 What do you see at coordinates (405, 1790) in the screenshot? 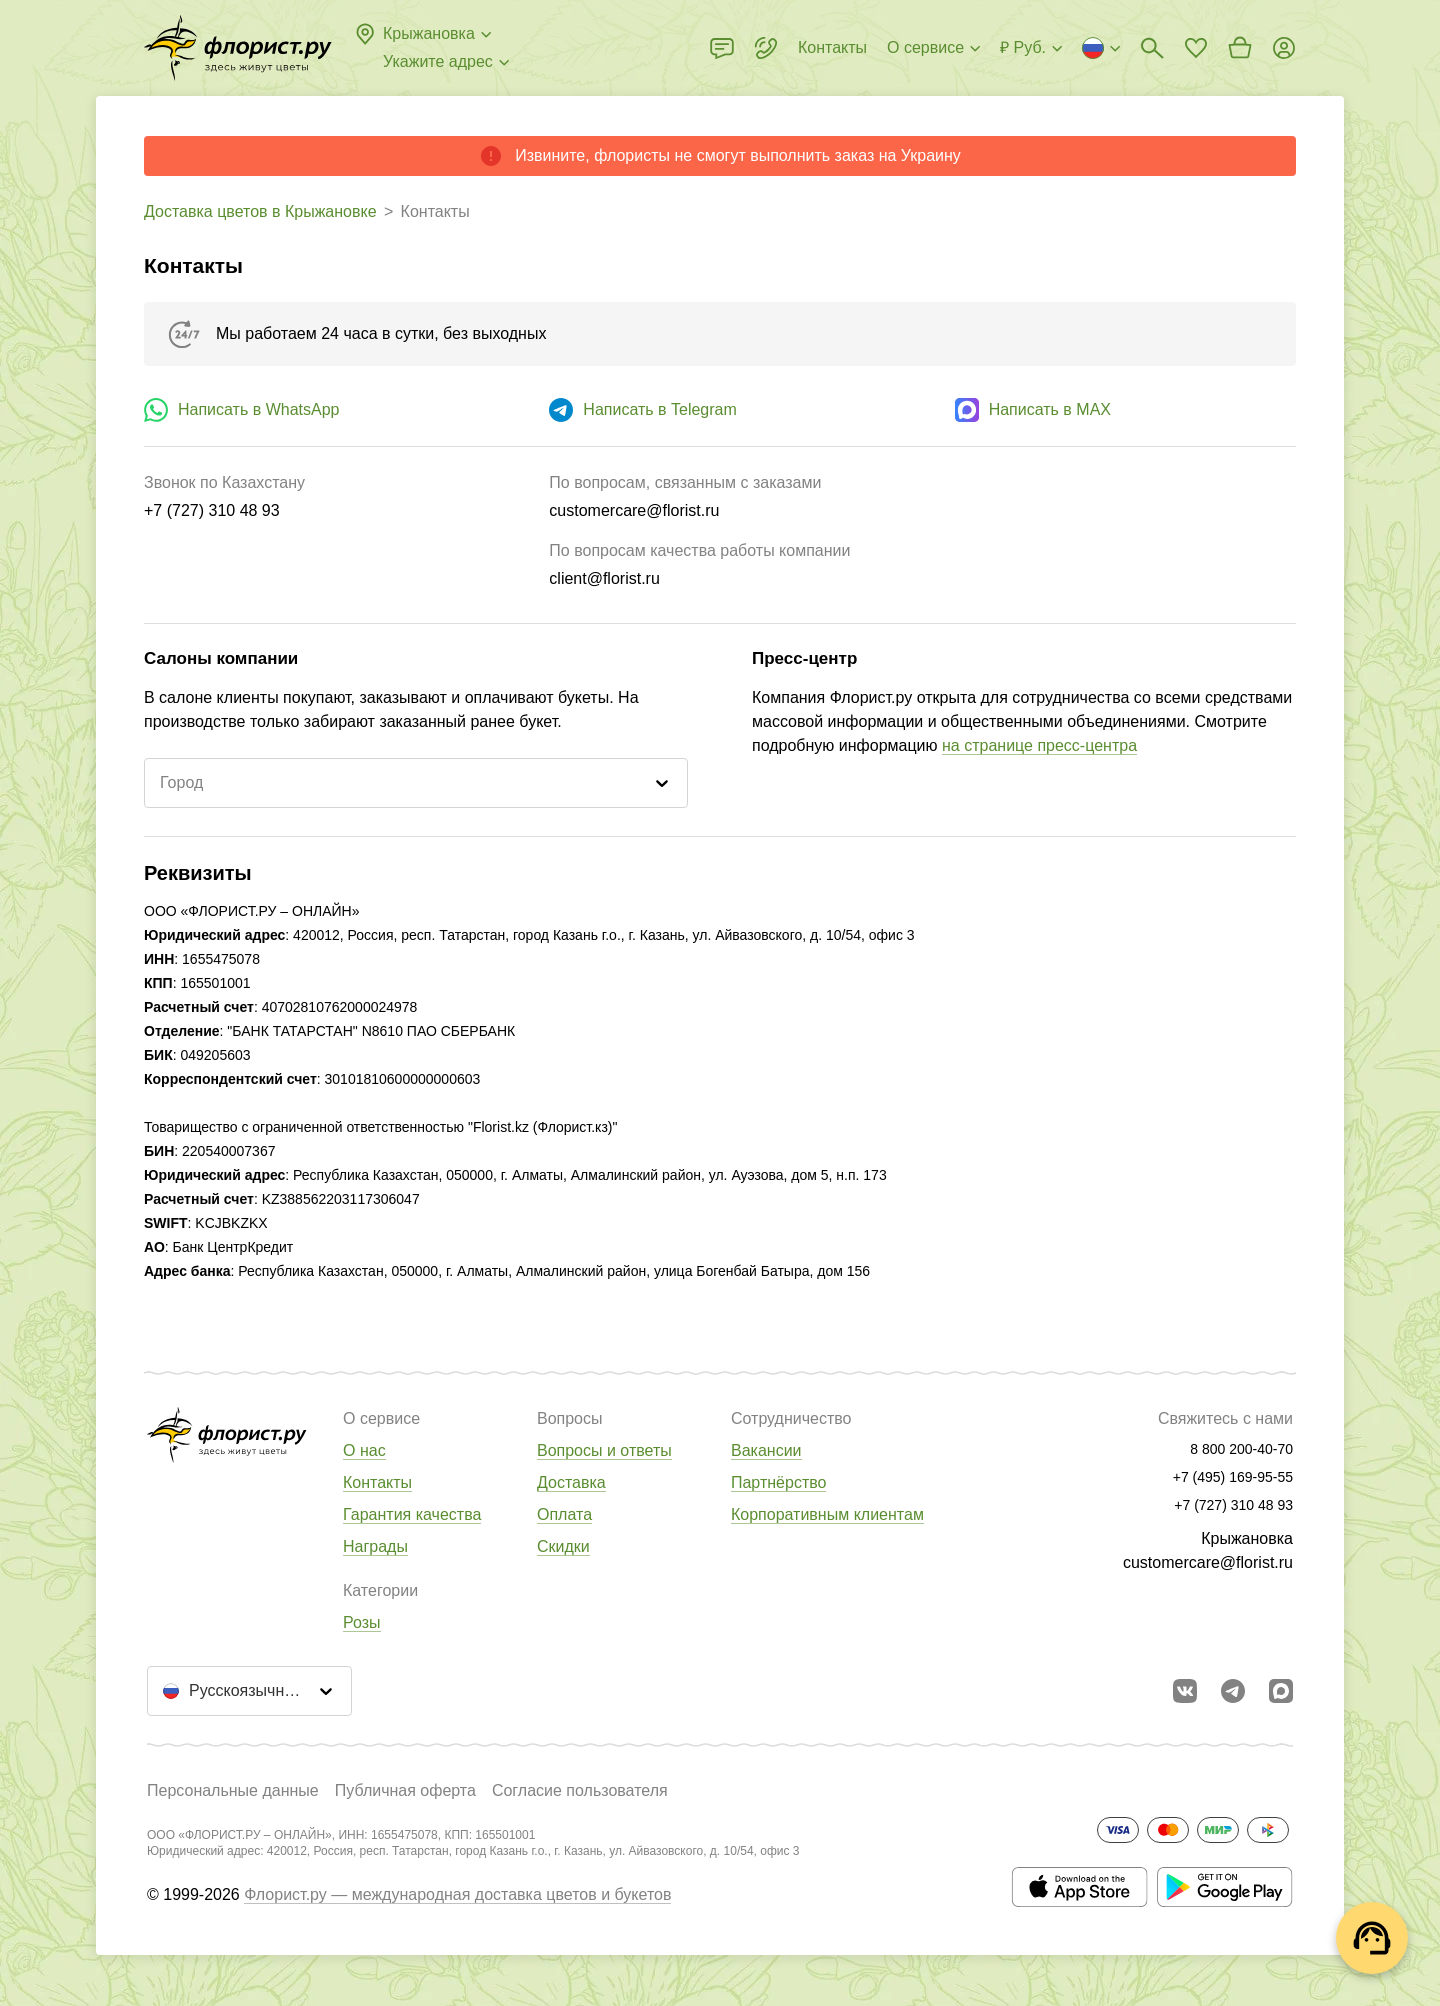
I see `Публичная оферта` at bounding box center [405, 1790].